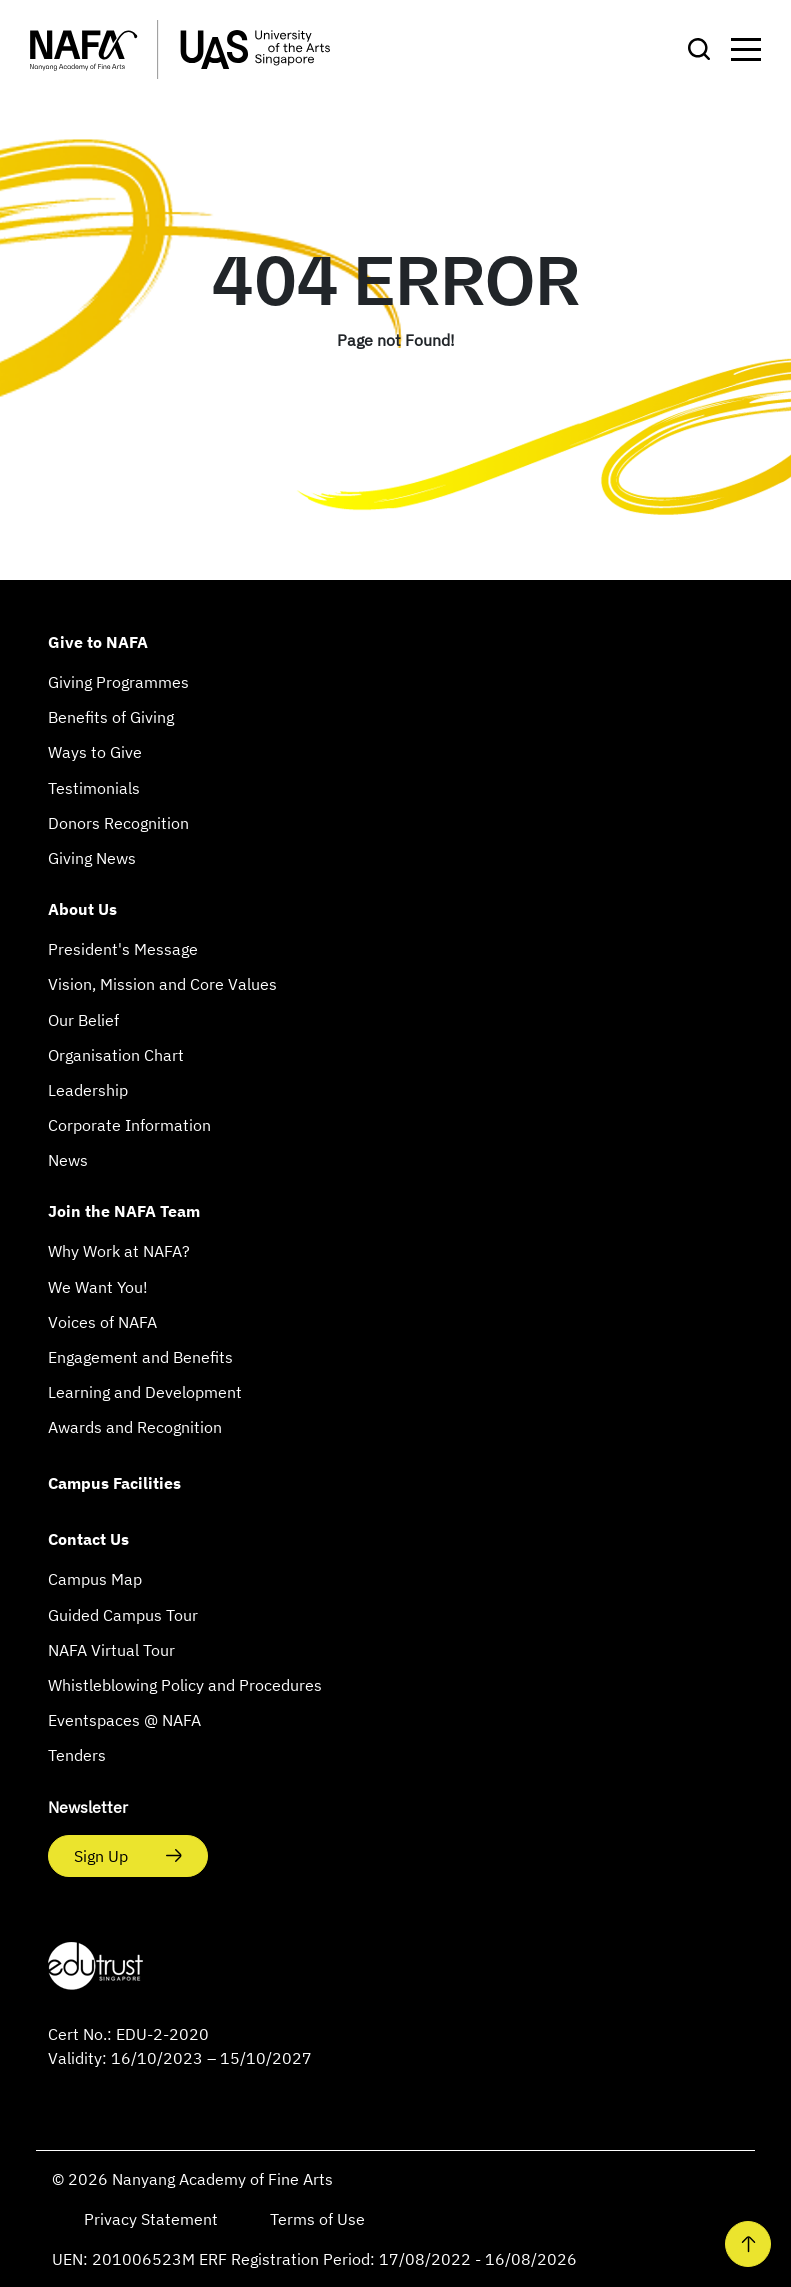  Describe the element at coordinates (124, 1211) in the screenshot. I see `Join the NAFA Team` at that location.